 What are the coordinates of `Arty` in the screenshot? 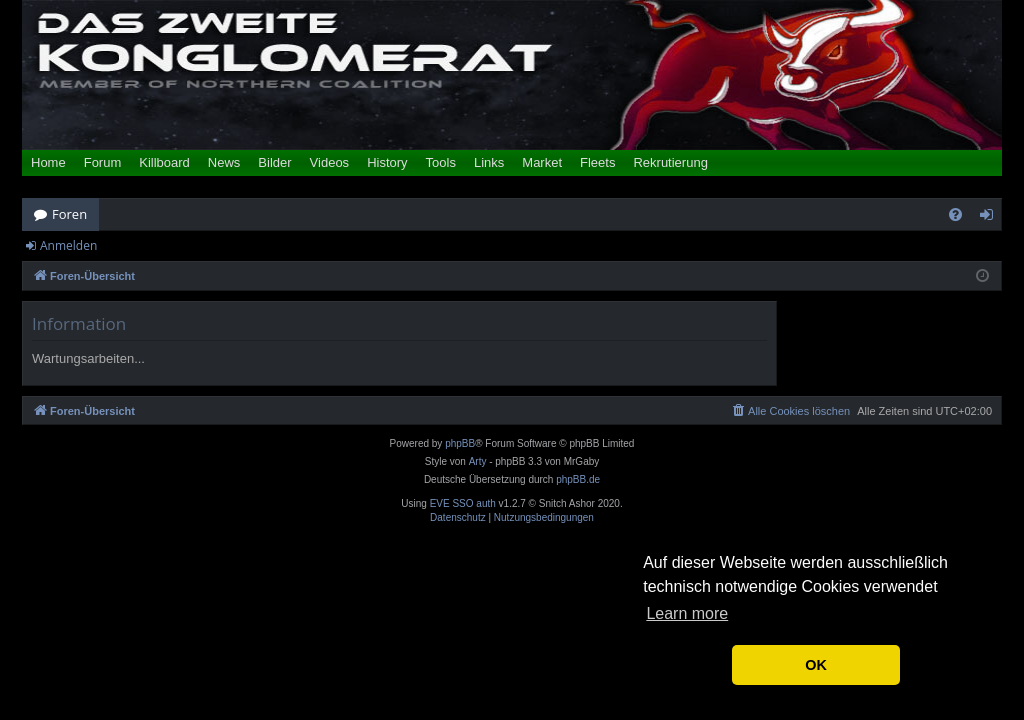 It's located at (478, 461).